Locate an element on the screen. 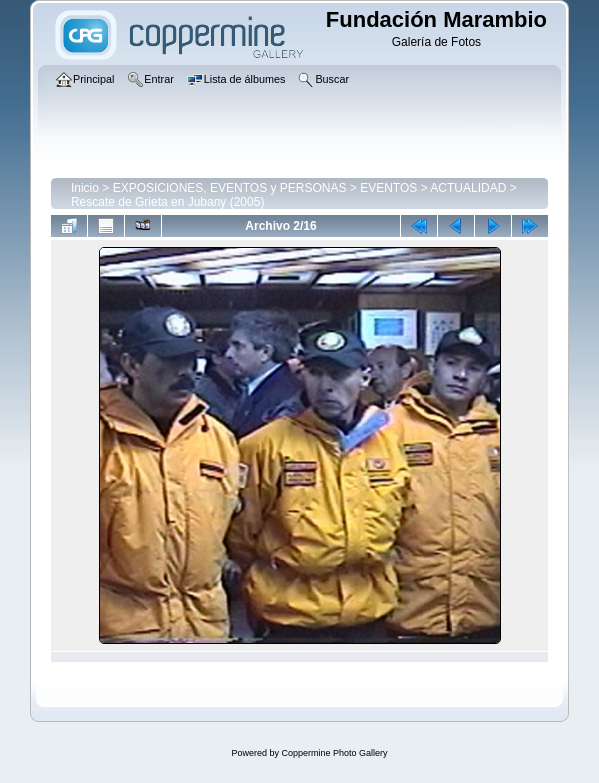 This screenshot has width=599, height=783. Coppermine Photo Gallery is located at coordinates (334, 753).